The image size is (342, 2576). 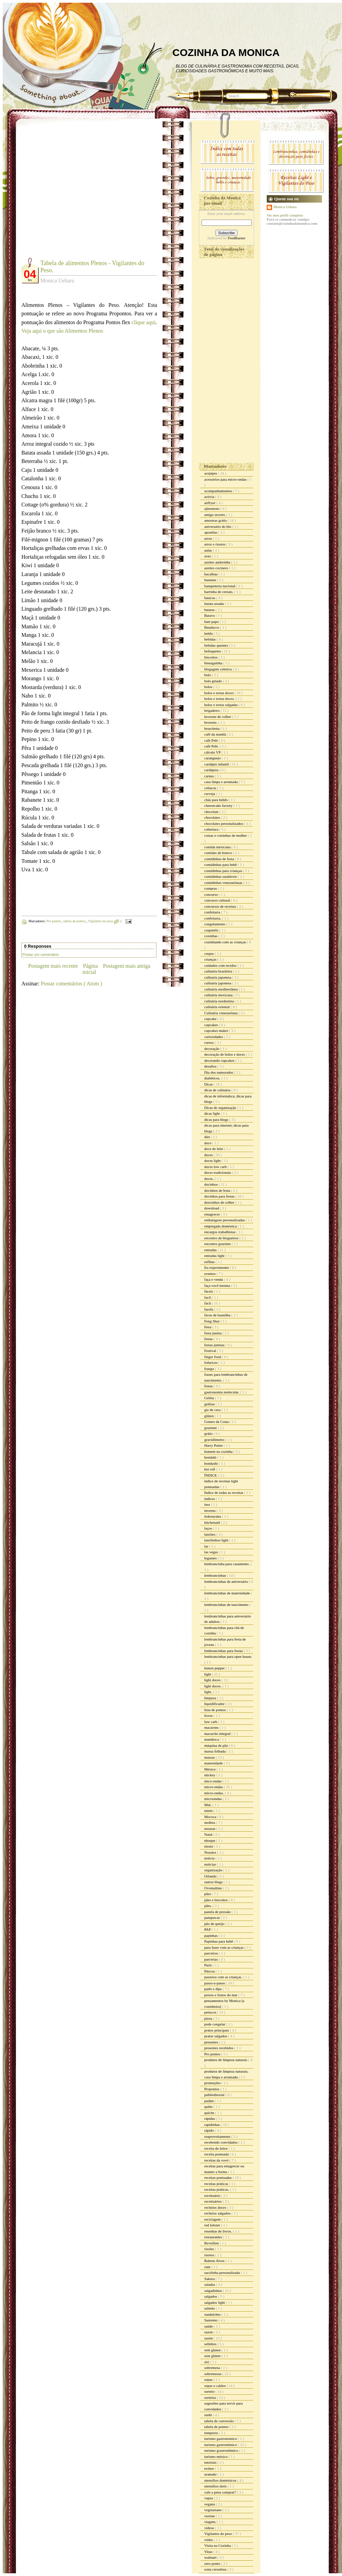 I want to click on docinhos de festa, so click(x=217, y=1190).